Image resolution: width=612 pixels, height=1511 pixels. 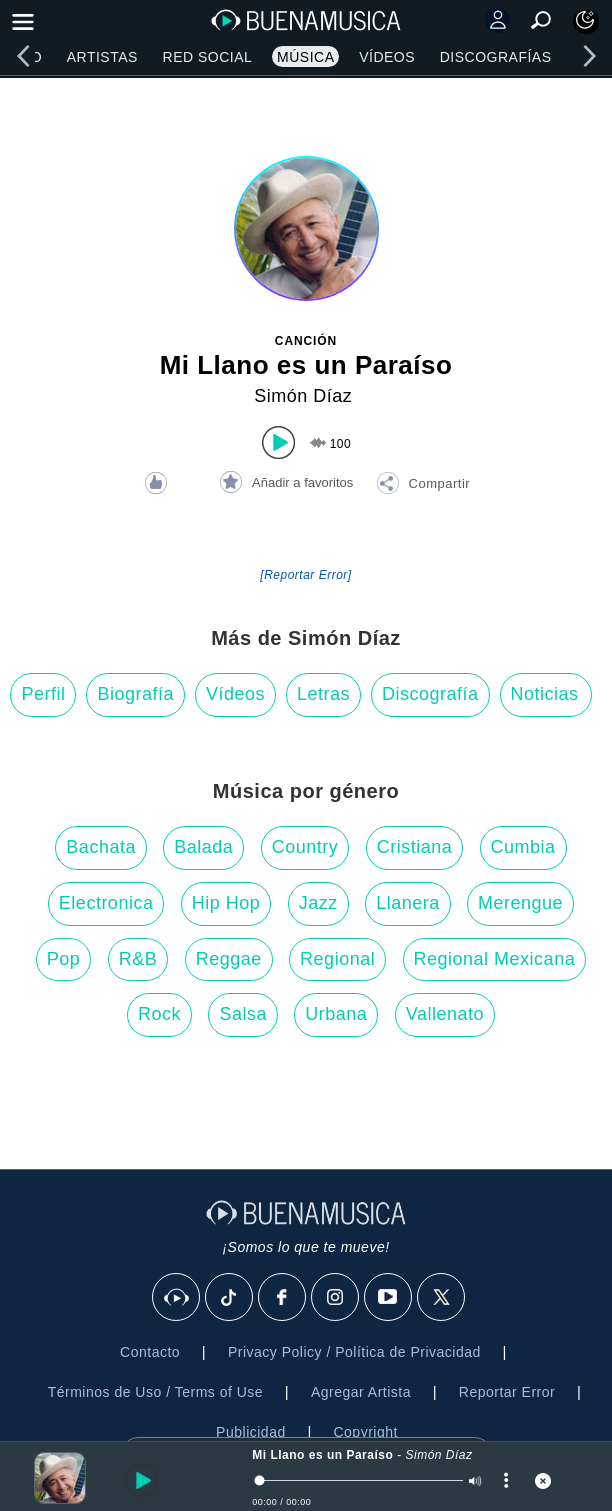 What do you see at coordinates (226, 903) in the screenshot?
I see `Hip Hop` at bounding box center [226, 903].